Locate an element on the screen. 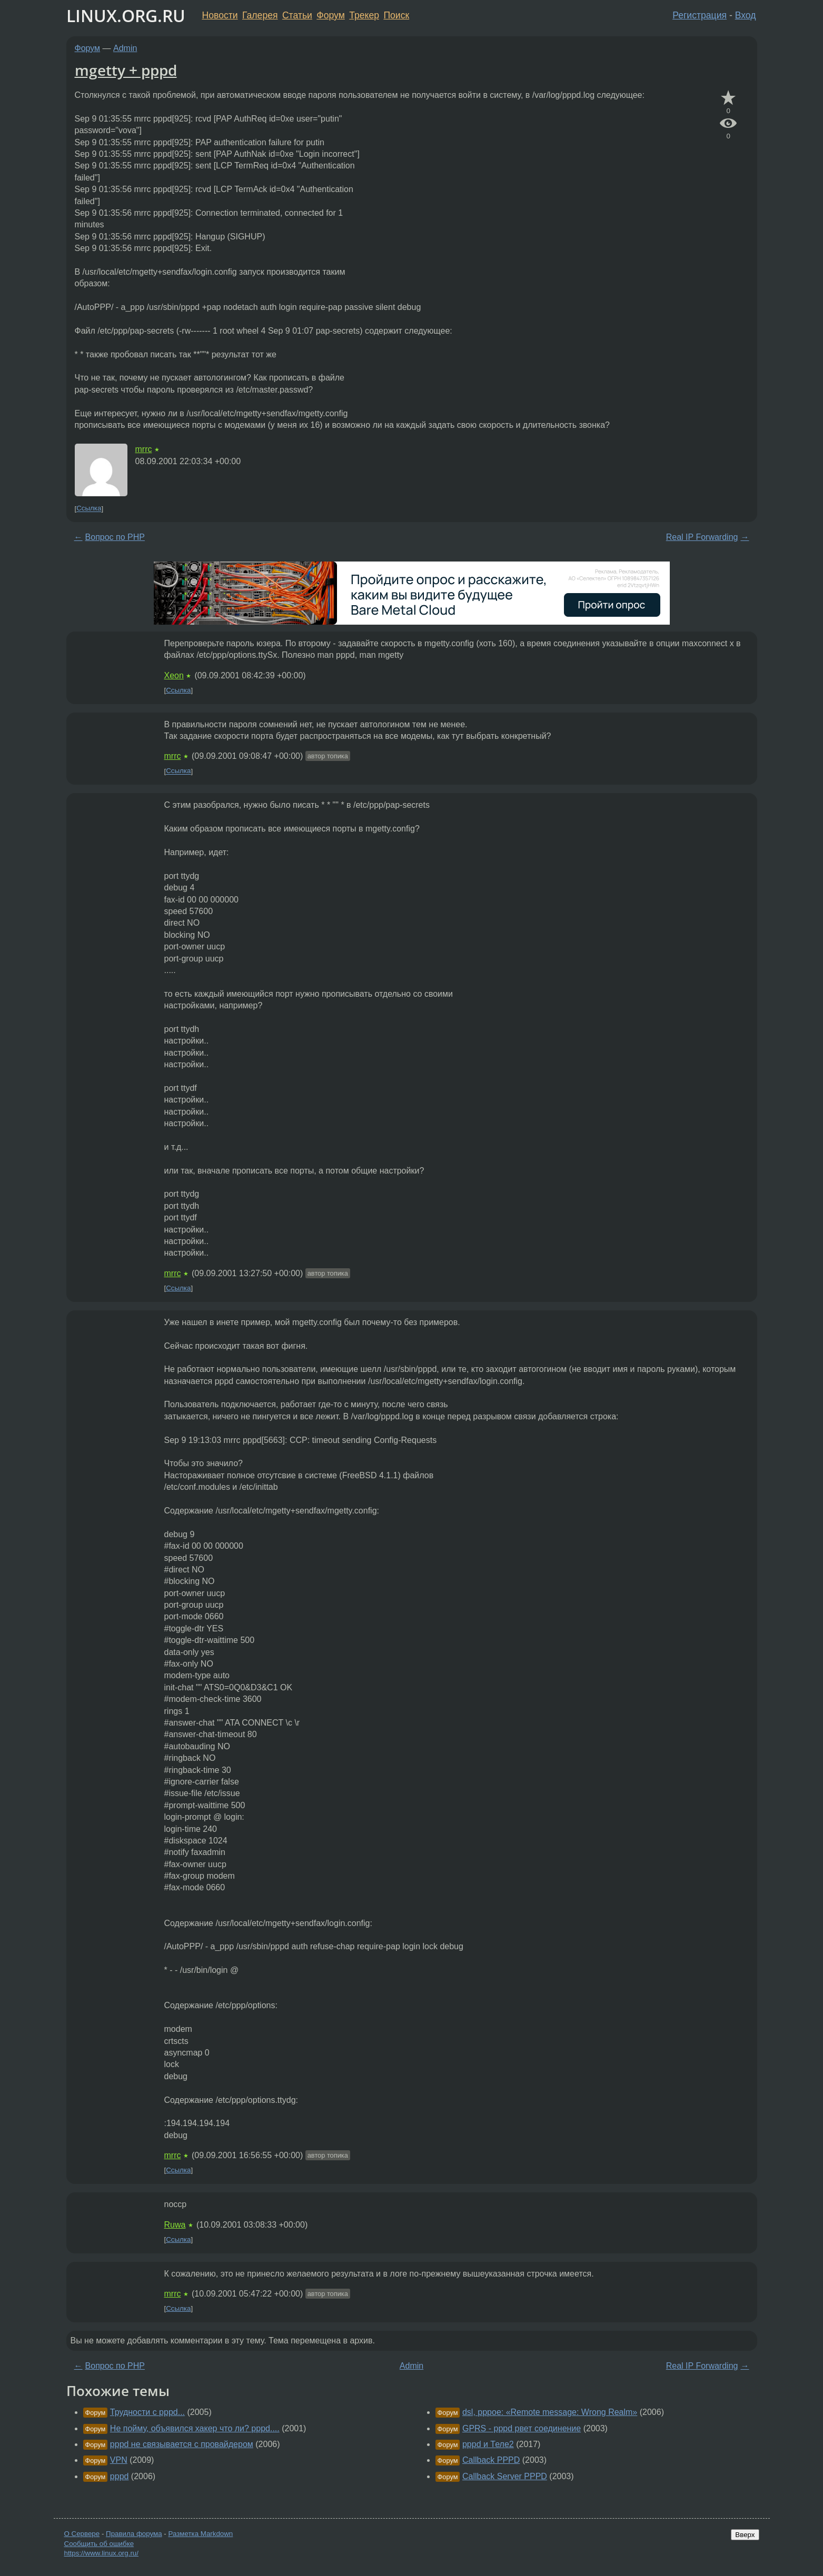 The image size is (823, 2576). Вверх is located at coordinates (745, 2535).